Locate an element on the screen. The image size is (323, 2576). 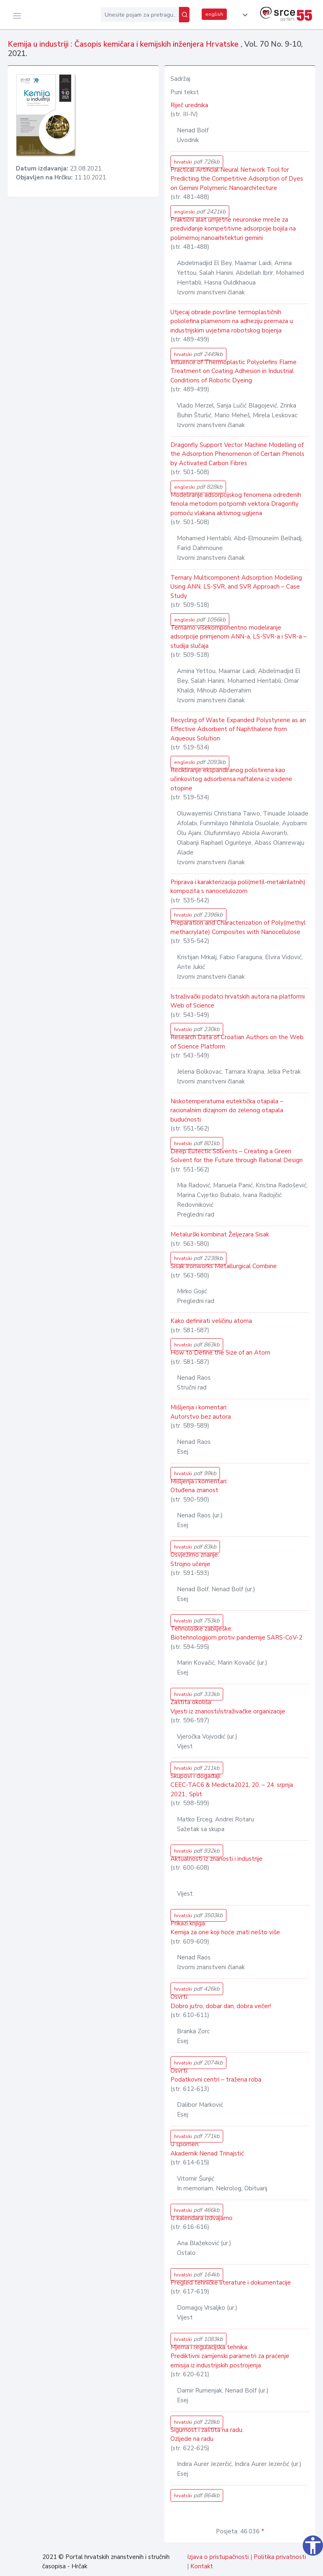
Riječ urednika is located at coordinates (189, 105).